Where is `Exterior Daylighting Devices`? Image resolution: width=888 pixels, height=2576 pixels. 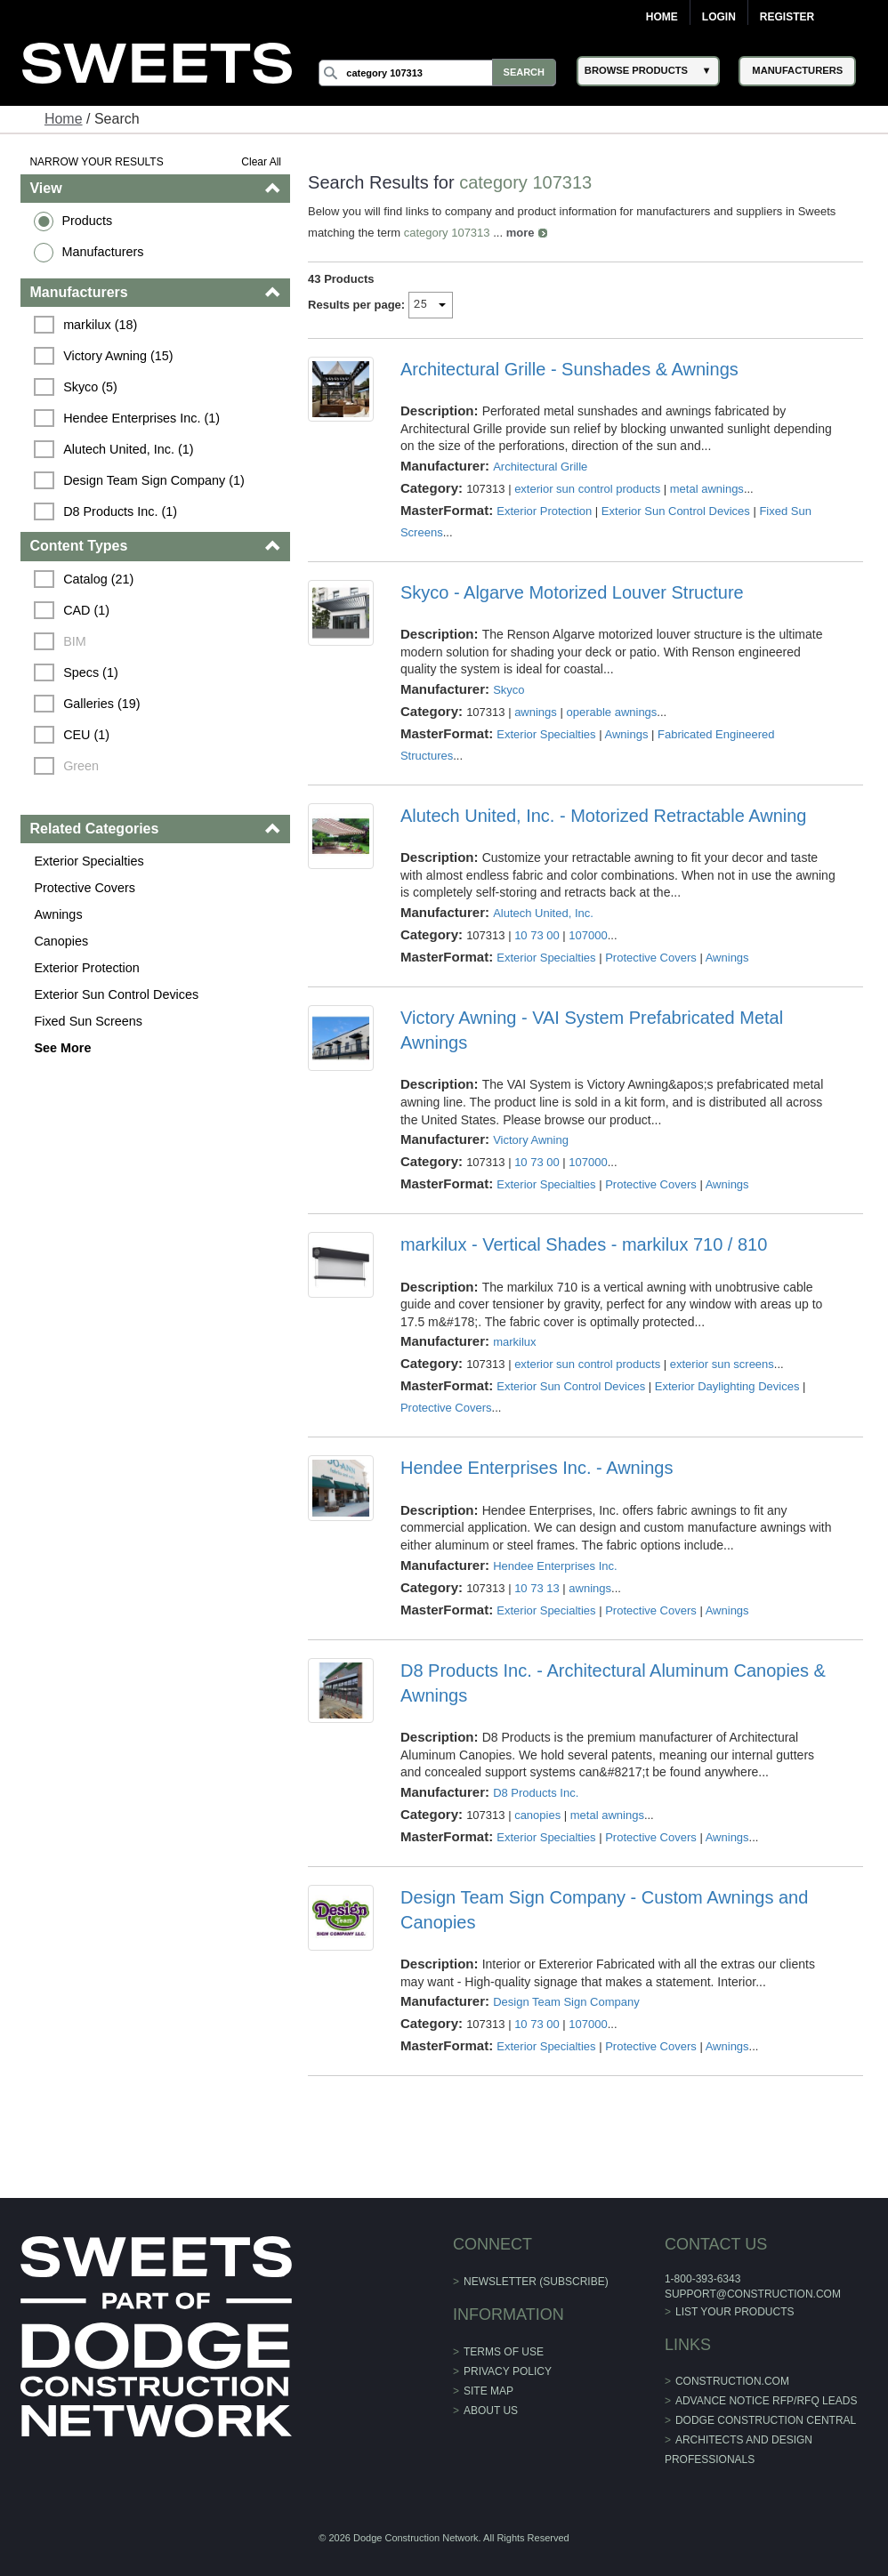 Exterior Daylighting Devices is located at coordinates (727, 1386).